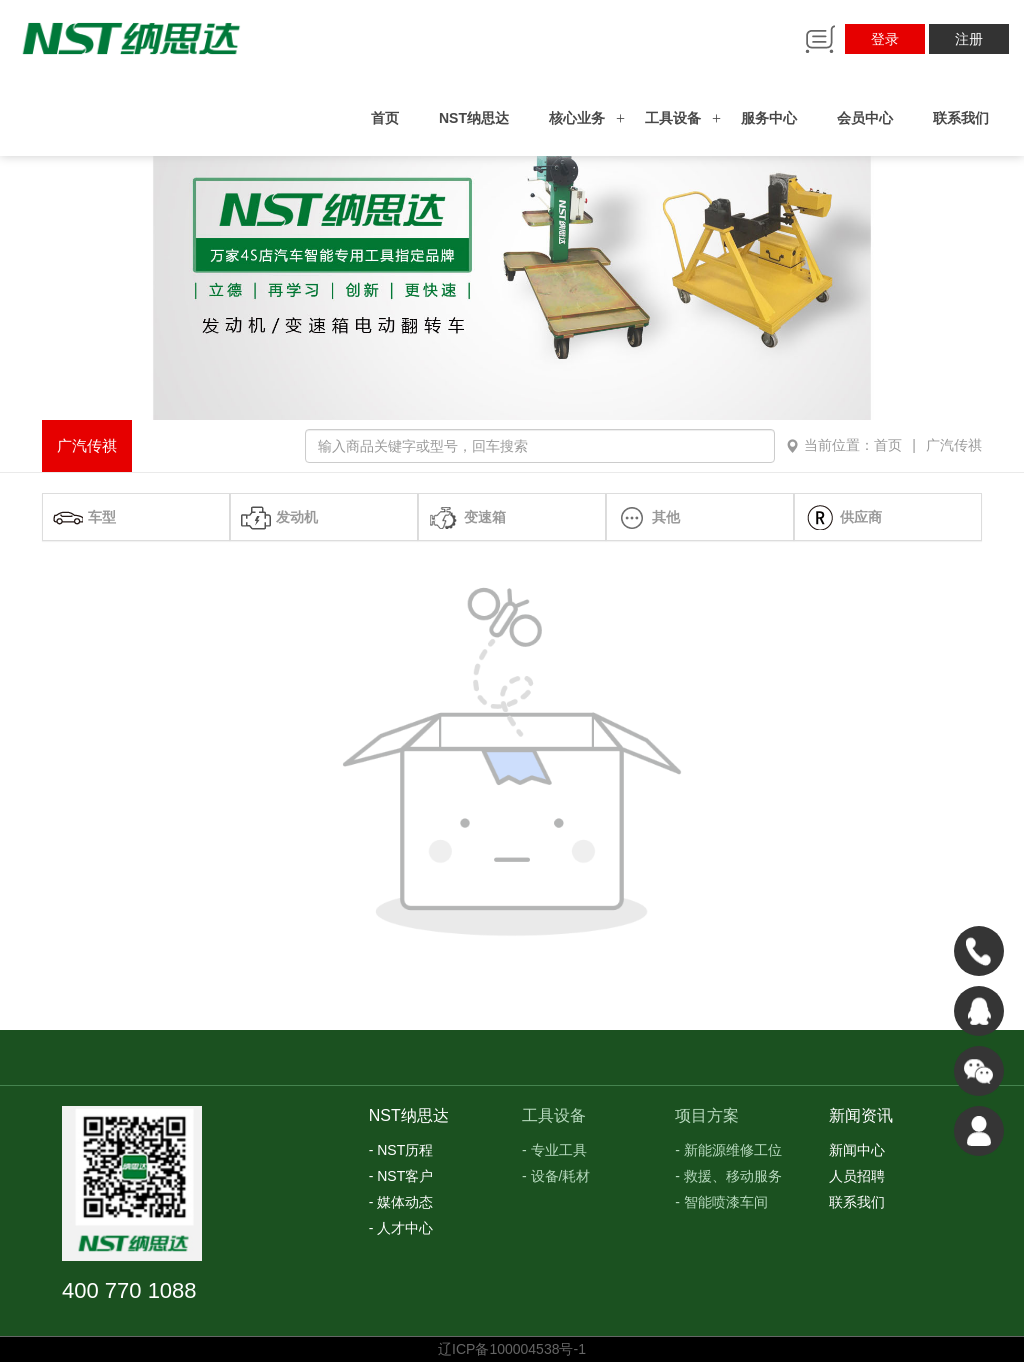 The image size is (1024, 1362). I want to click on 新闻中心, so click(857, 1150).